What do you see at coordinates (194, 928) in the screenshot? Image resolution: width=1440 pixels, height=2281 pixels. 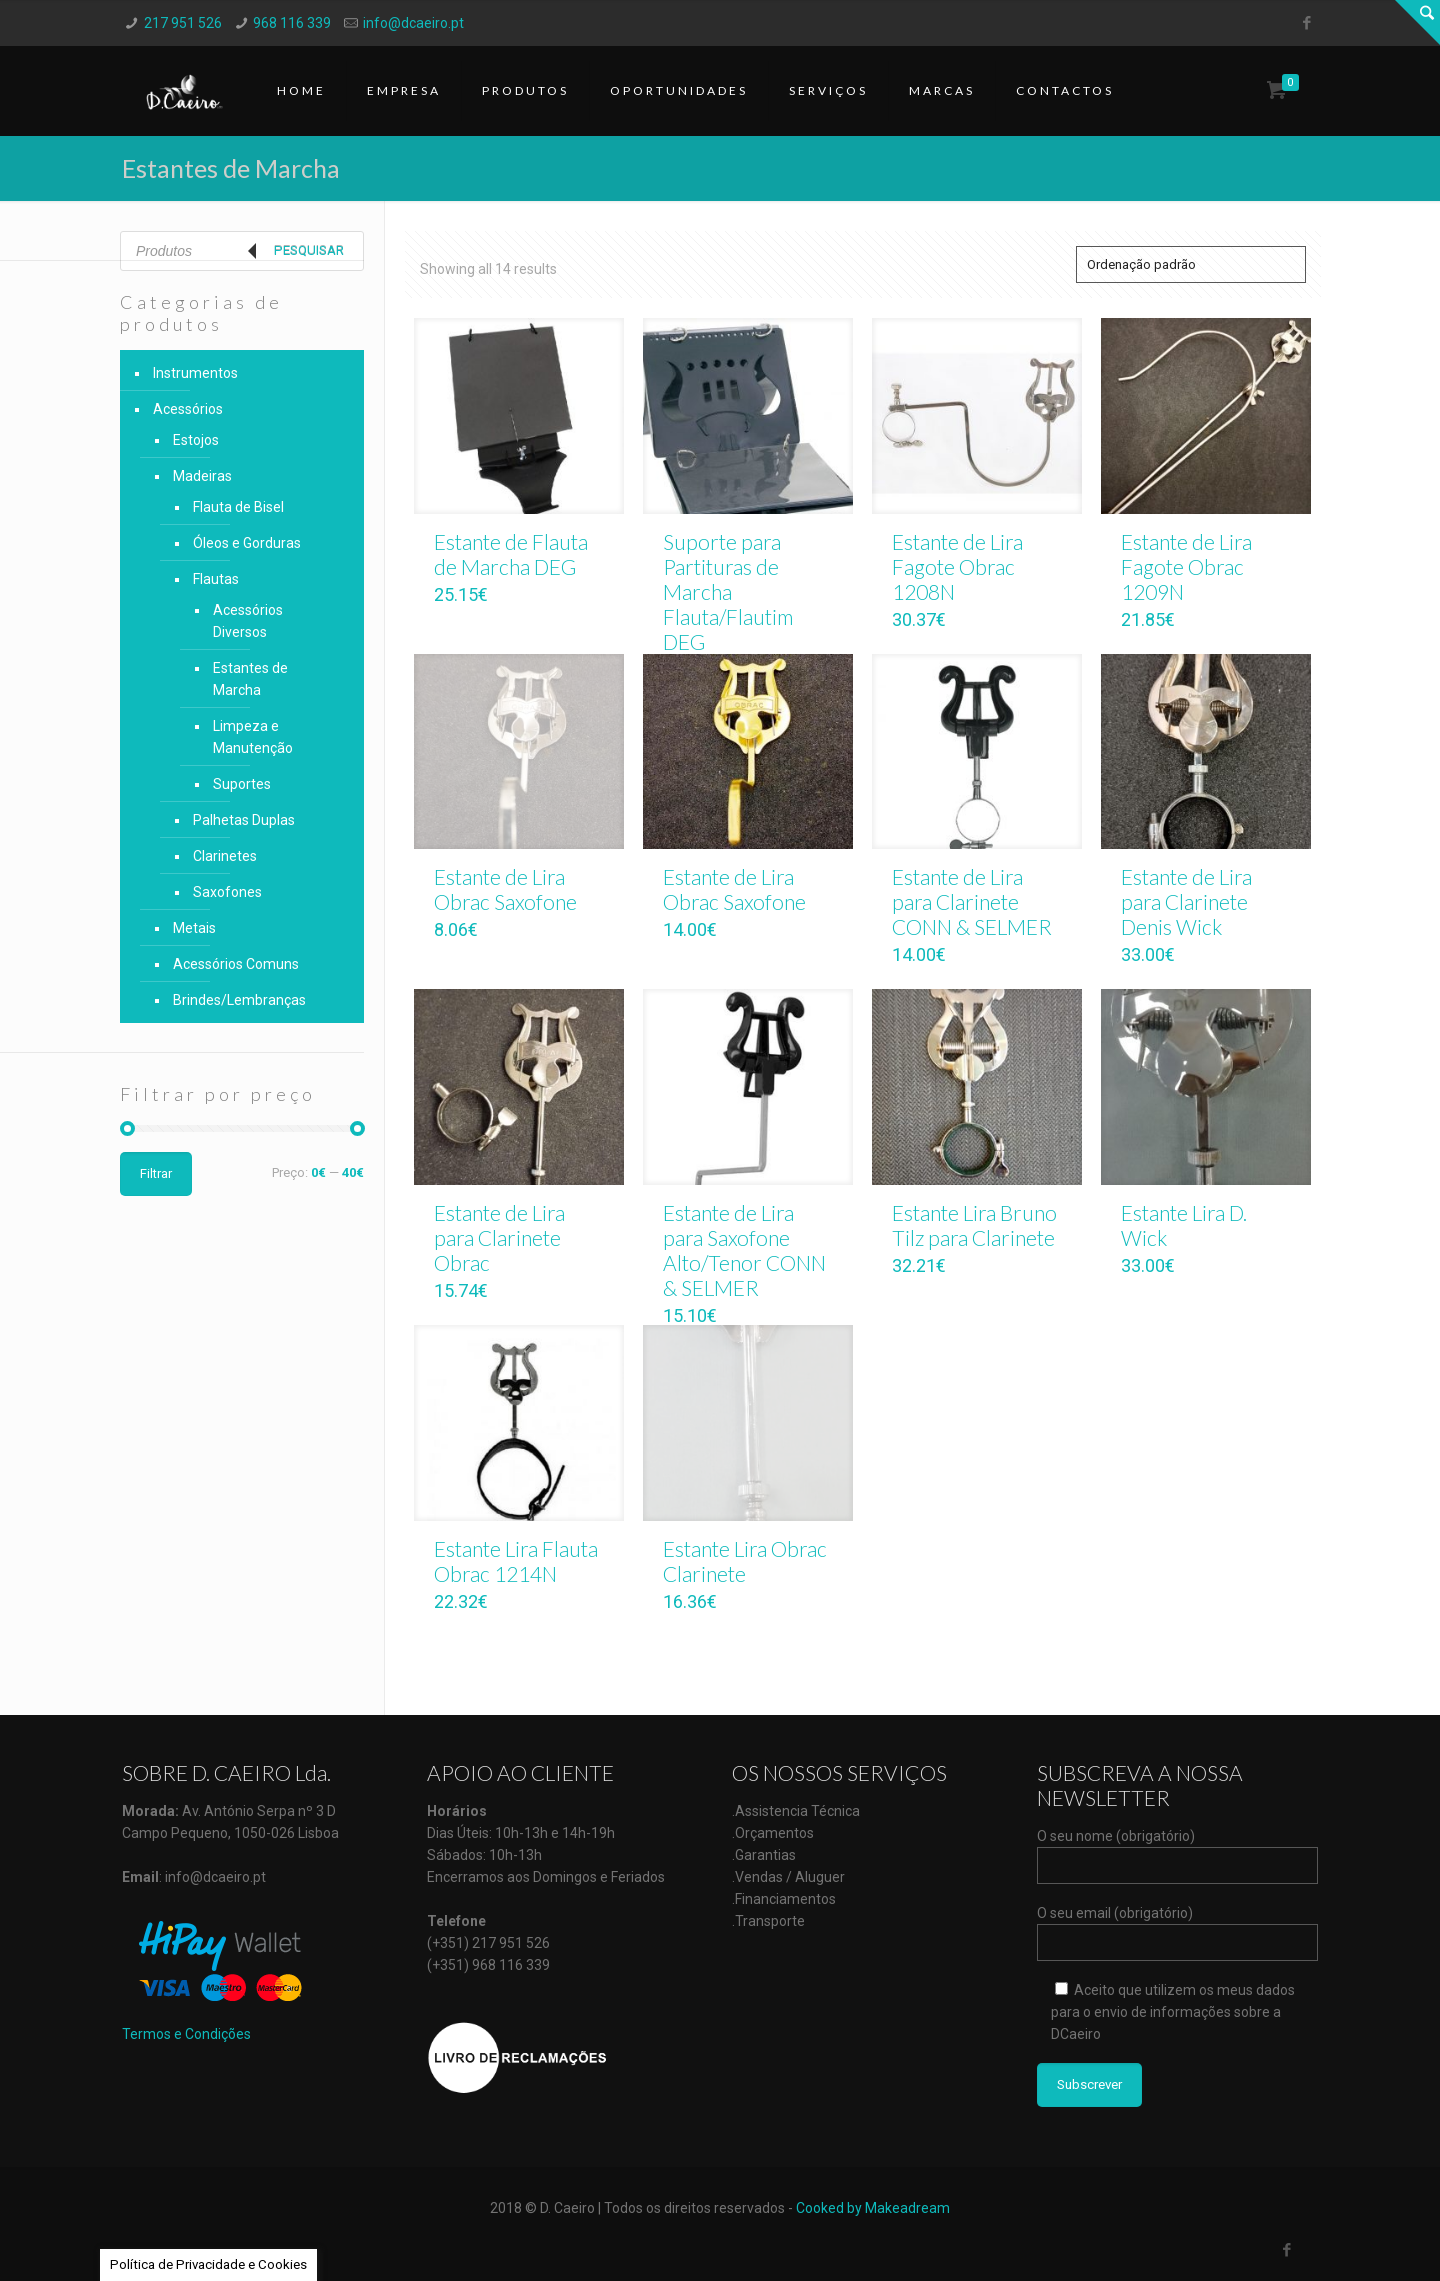 I see `Metais` at bounding box center [194, 928].